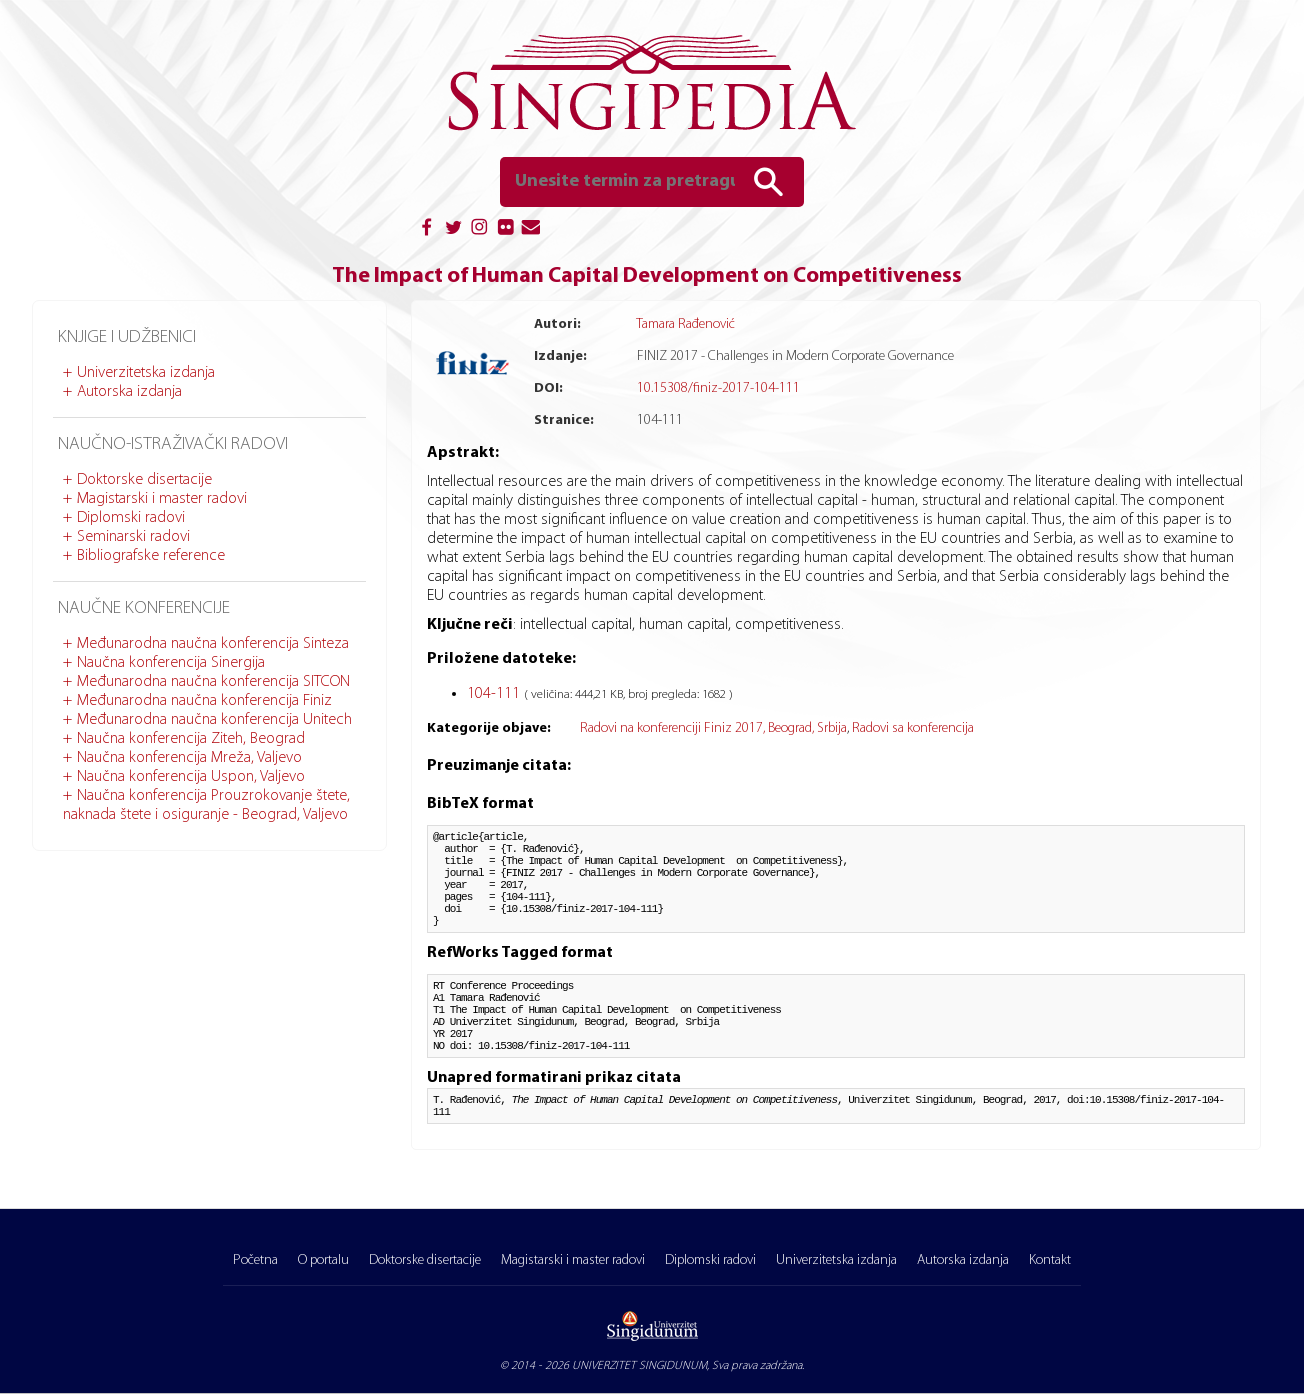 The width and height of the screenshot is (1304, 1394). Describe the element at coordinates (913, 728) in the screenshot. I see `Radovi sa konferencija` at that location.